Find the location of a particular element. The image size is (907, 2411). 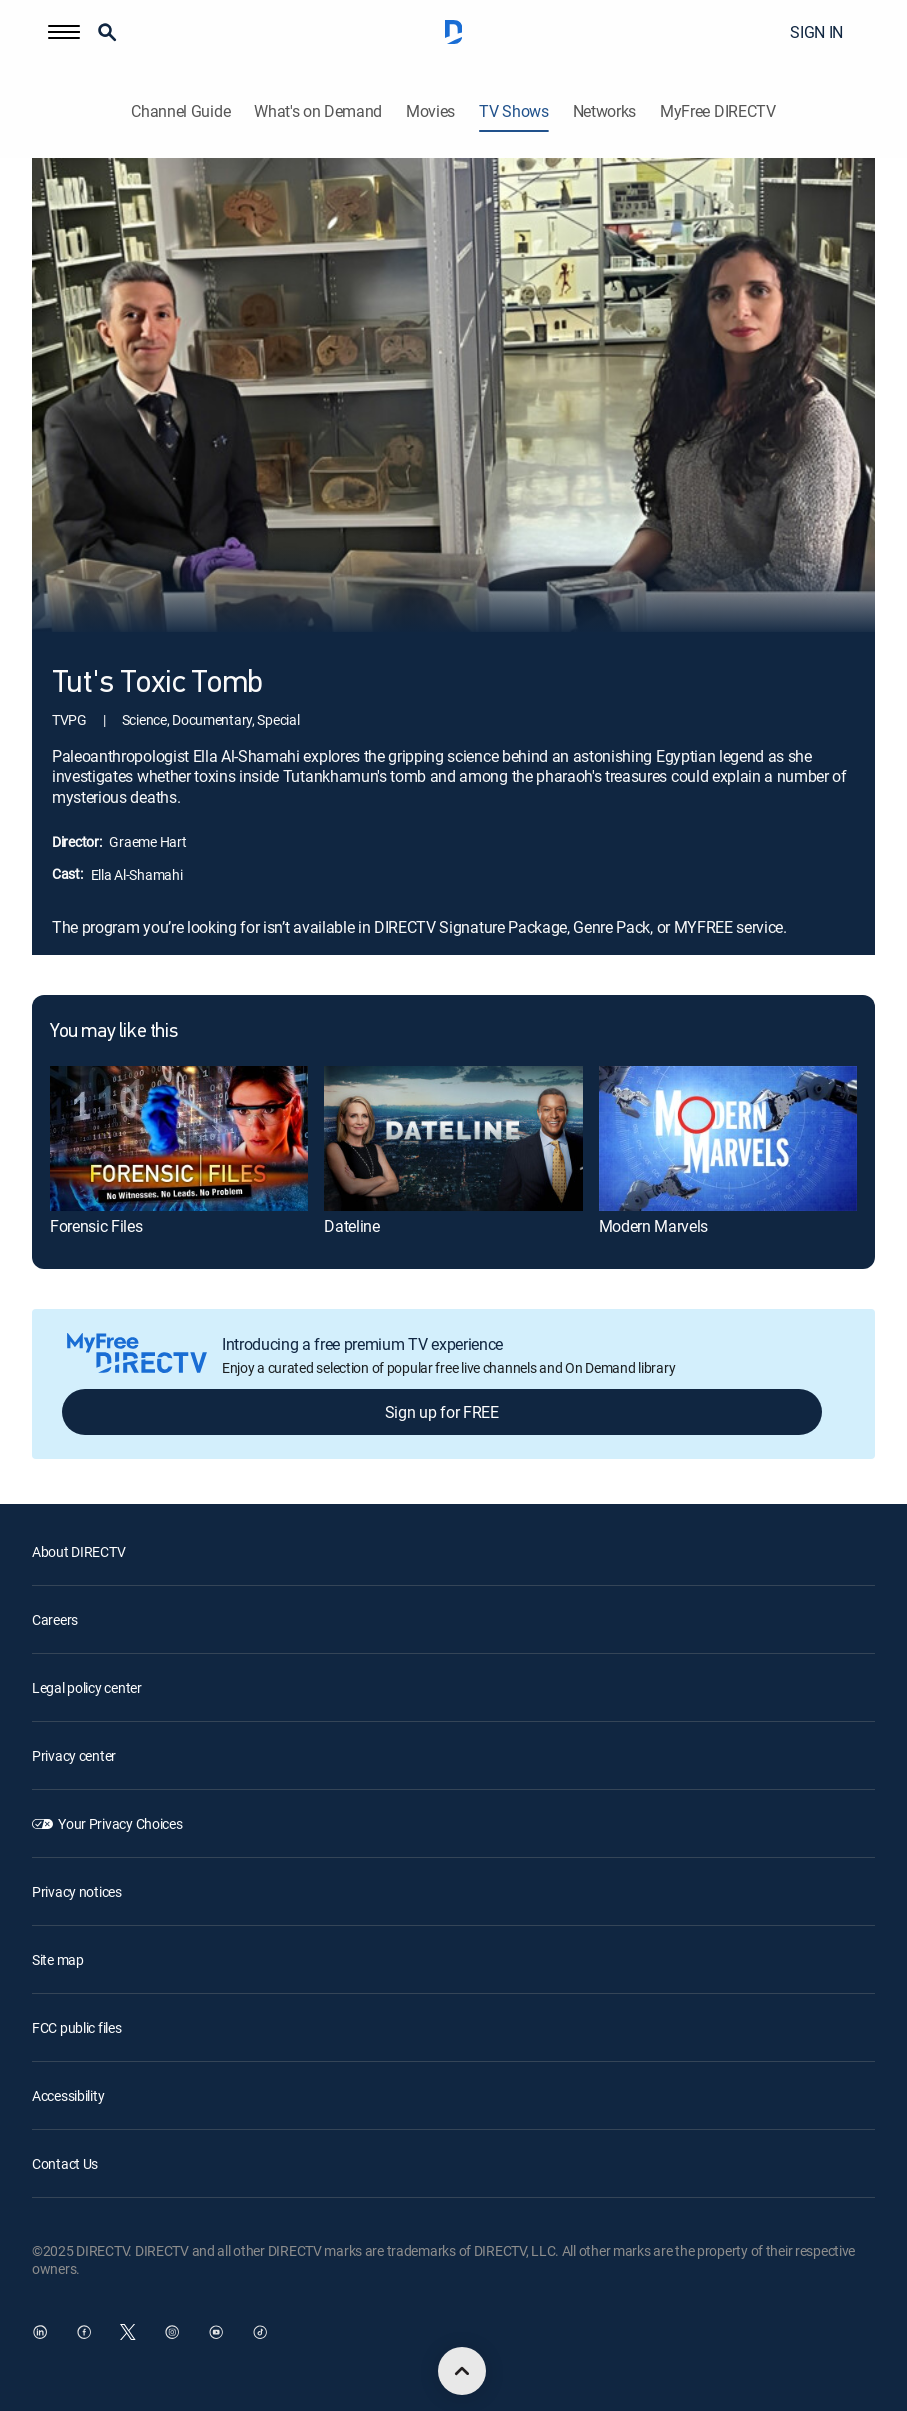

TV Shows is located at coordinates (513, 111).